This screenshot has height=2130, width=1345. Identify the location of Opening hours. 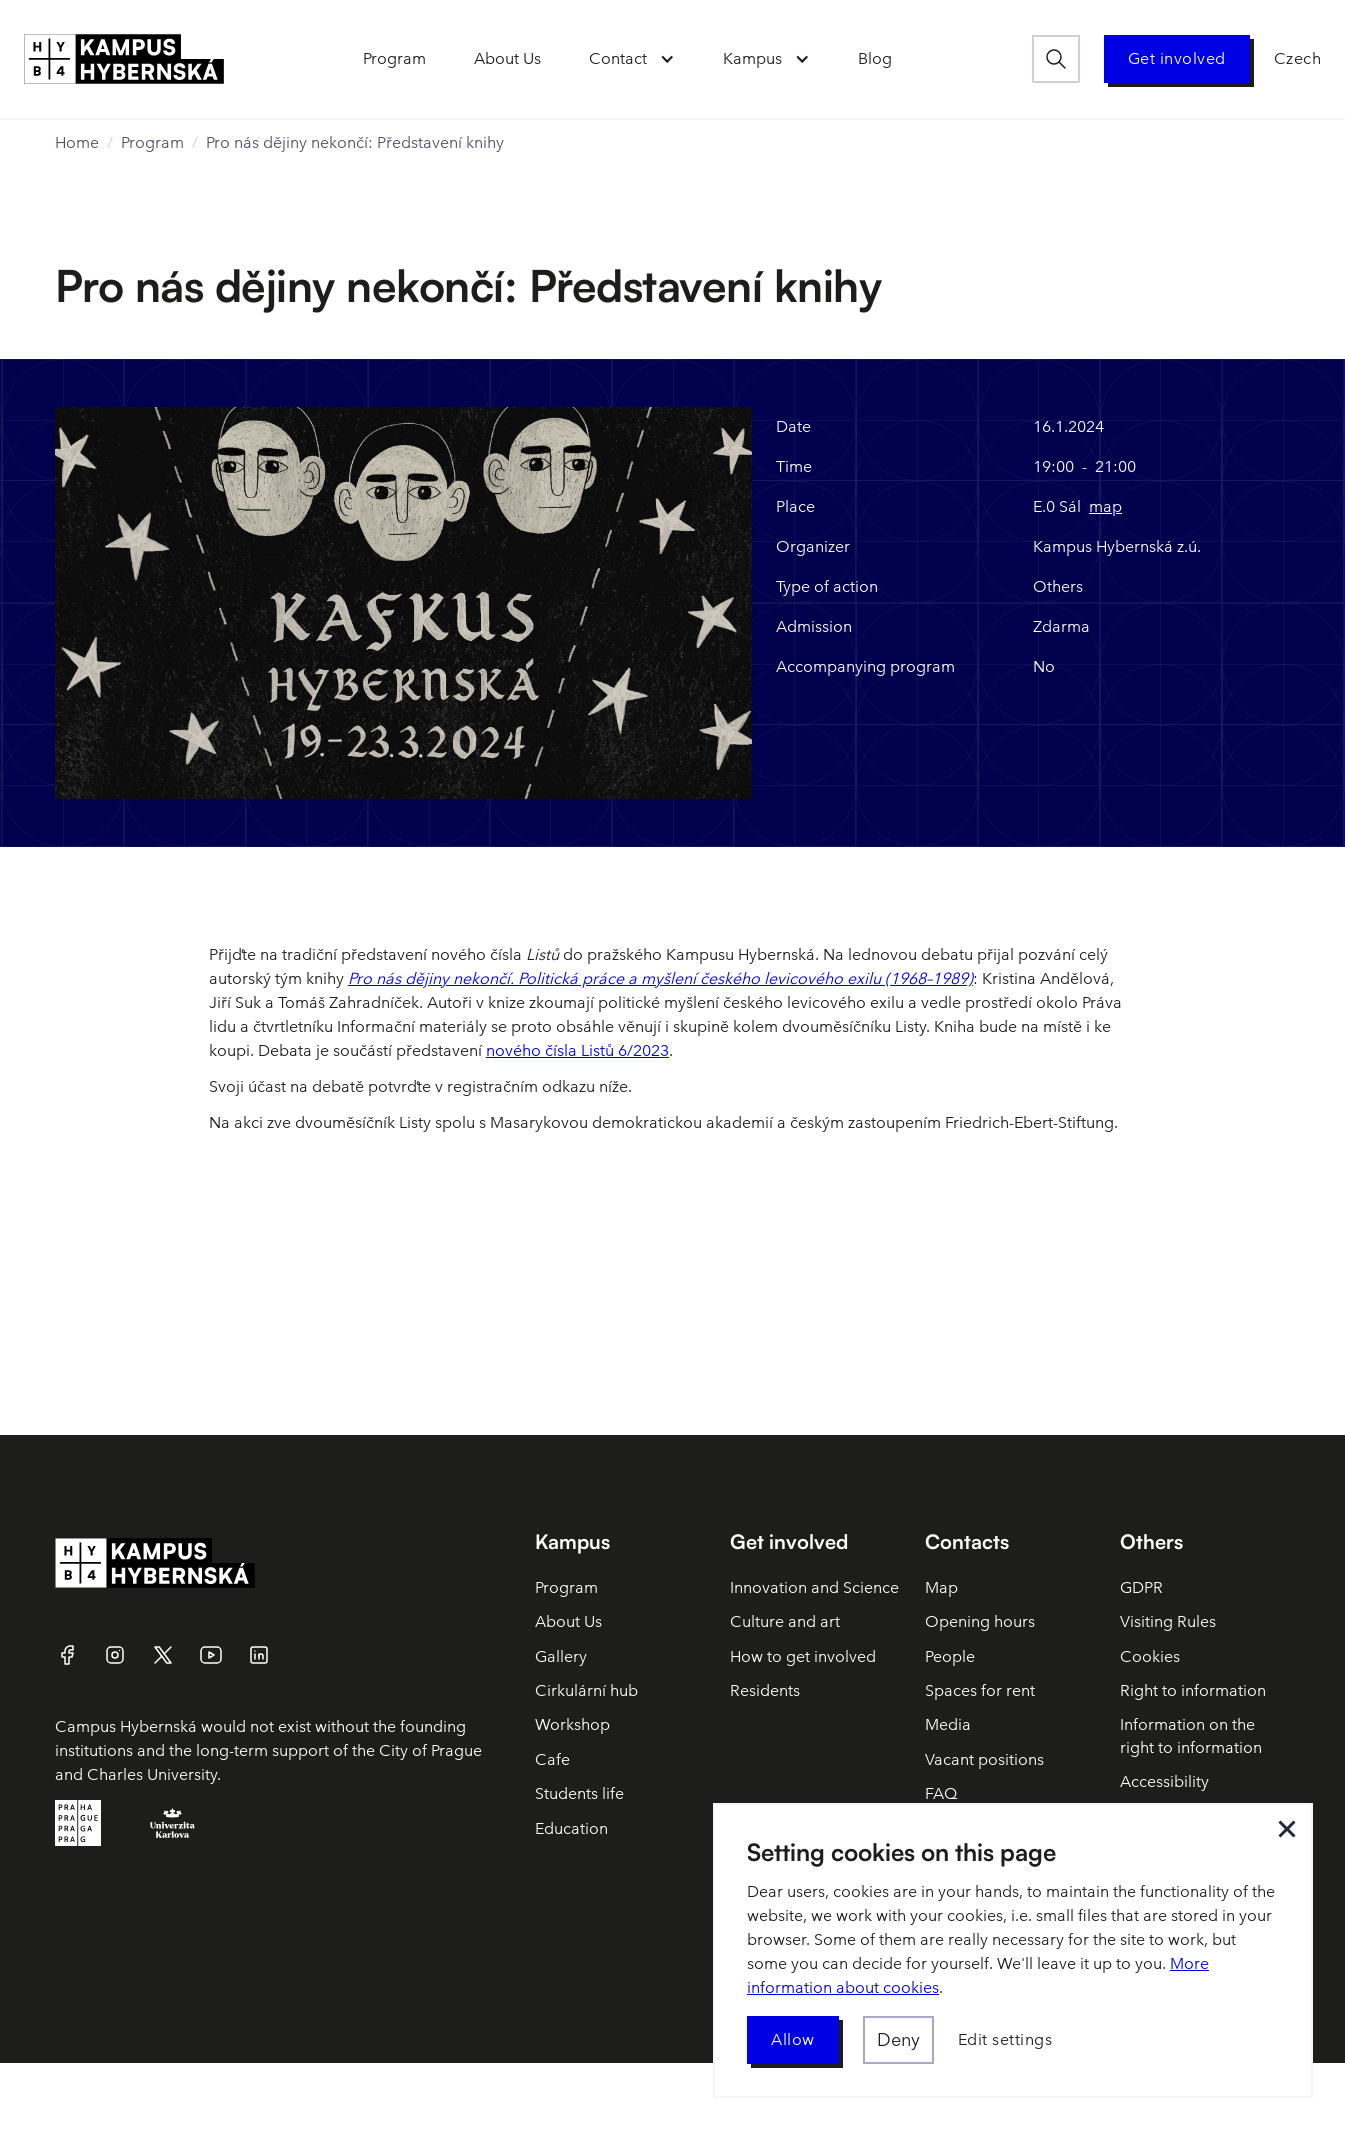
(980, 1621).